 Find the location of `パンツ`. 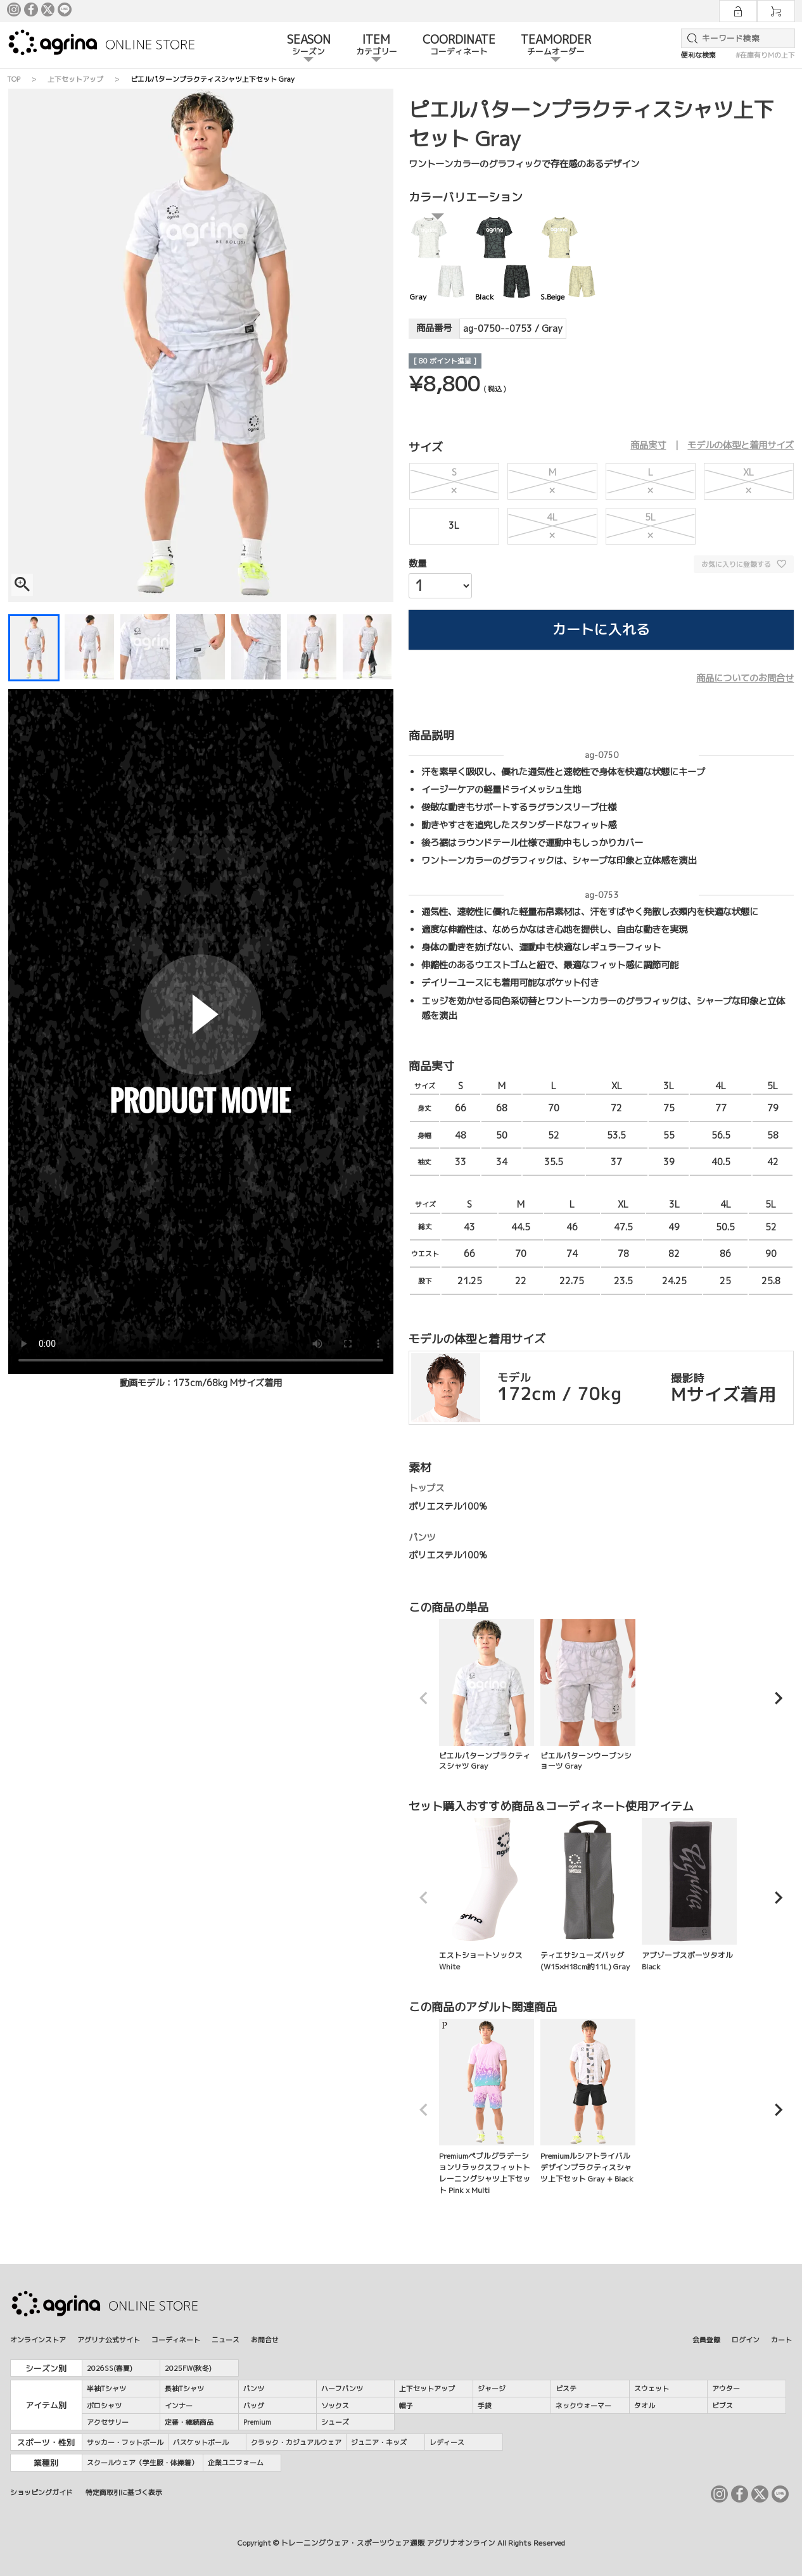

パンツ is located at coordinates (253, 2388).